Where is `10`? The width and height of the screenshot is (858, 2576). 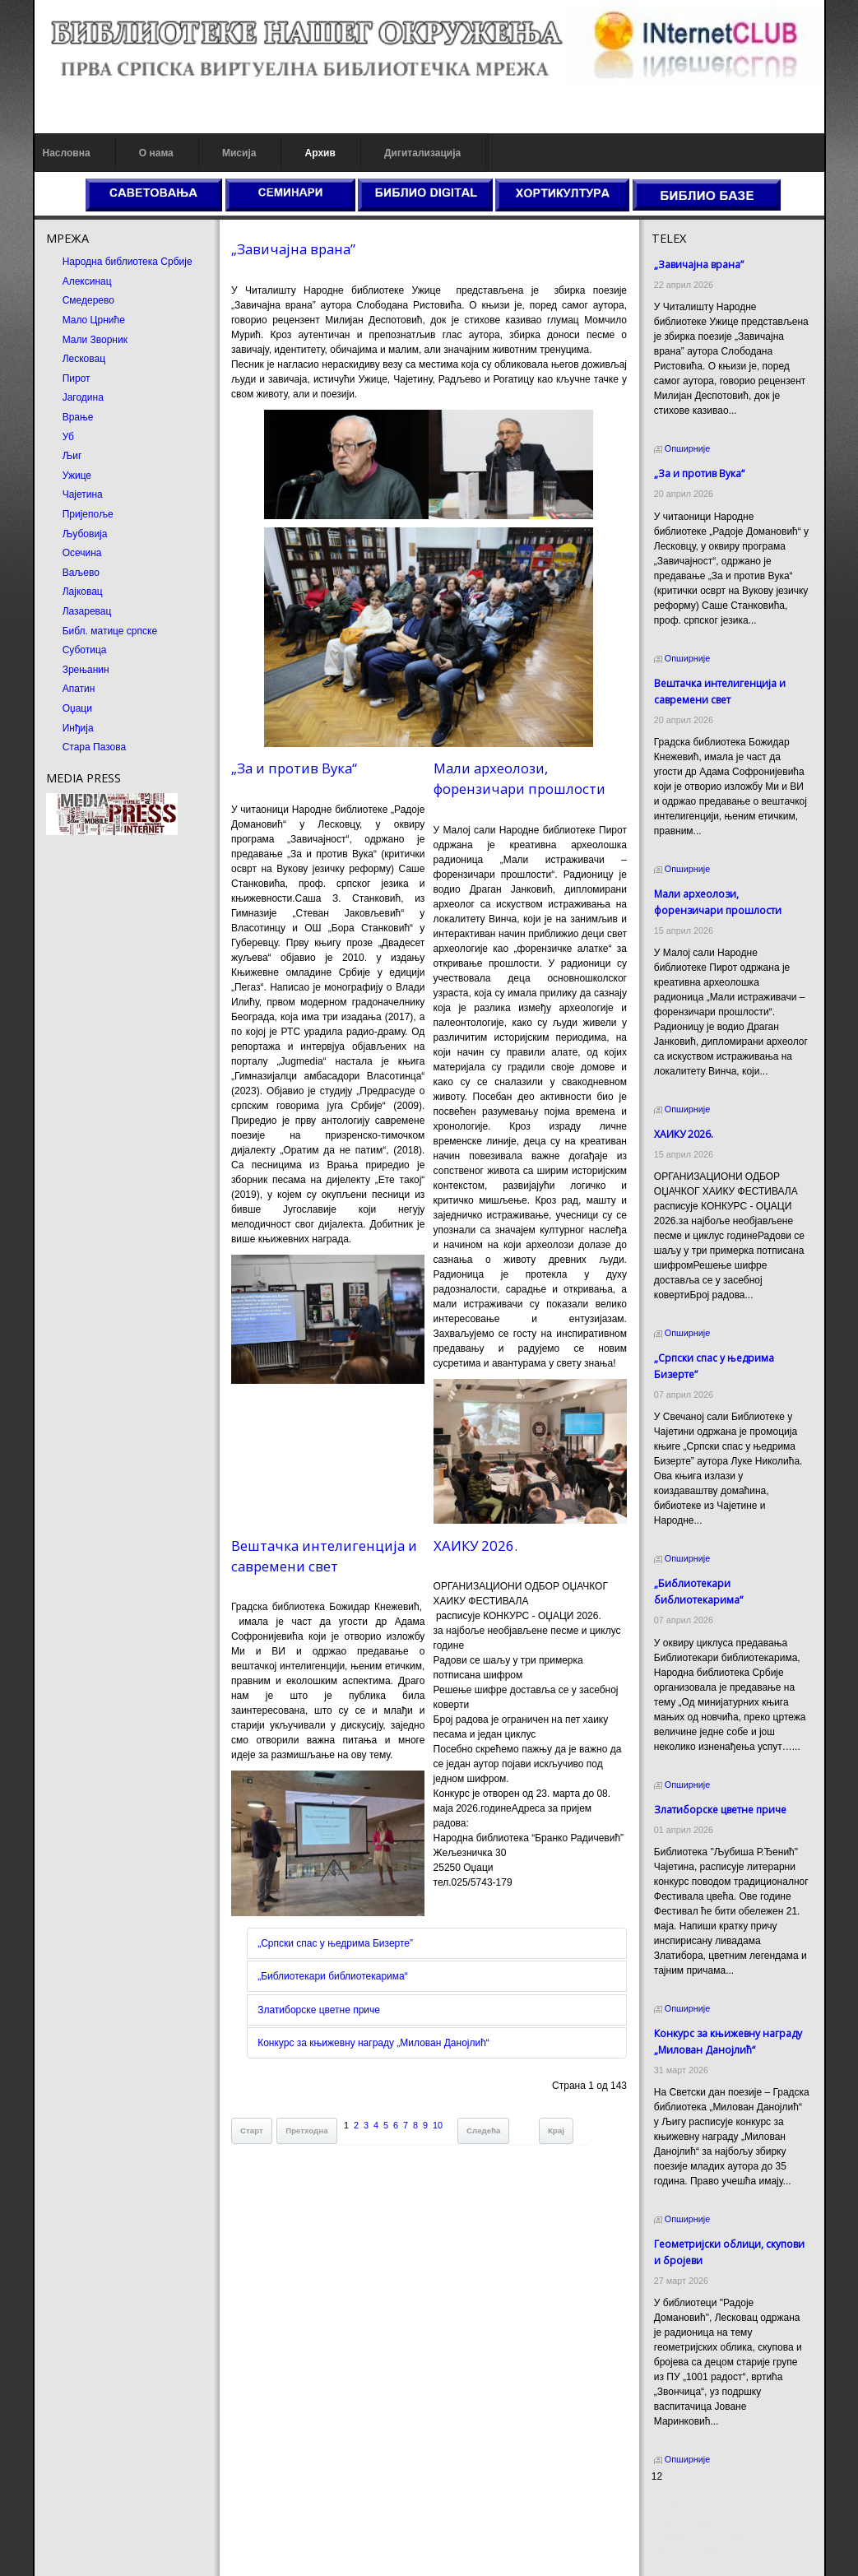 10 is located at coordinates (438, 2125).